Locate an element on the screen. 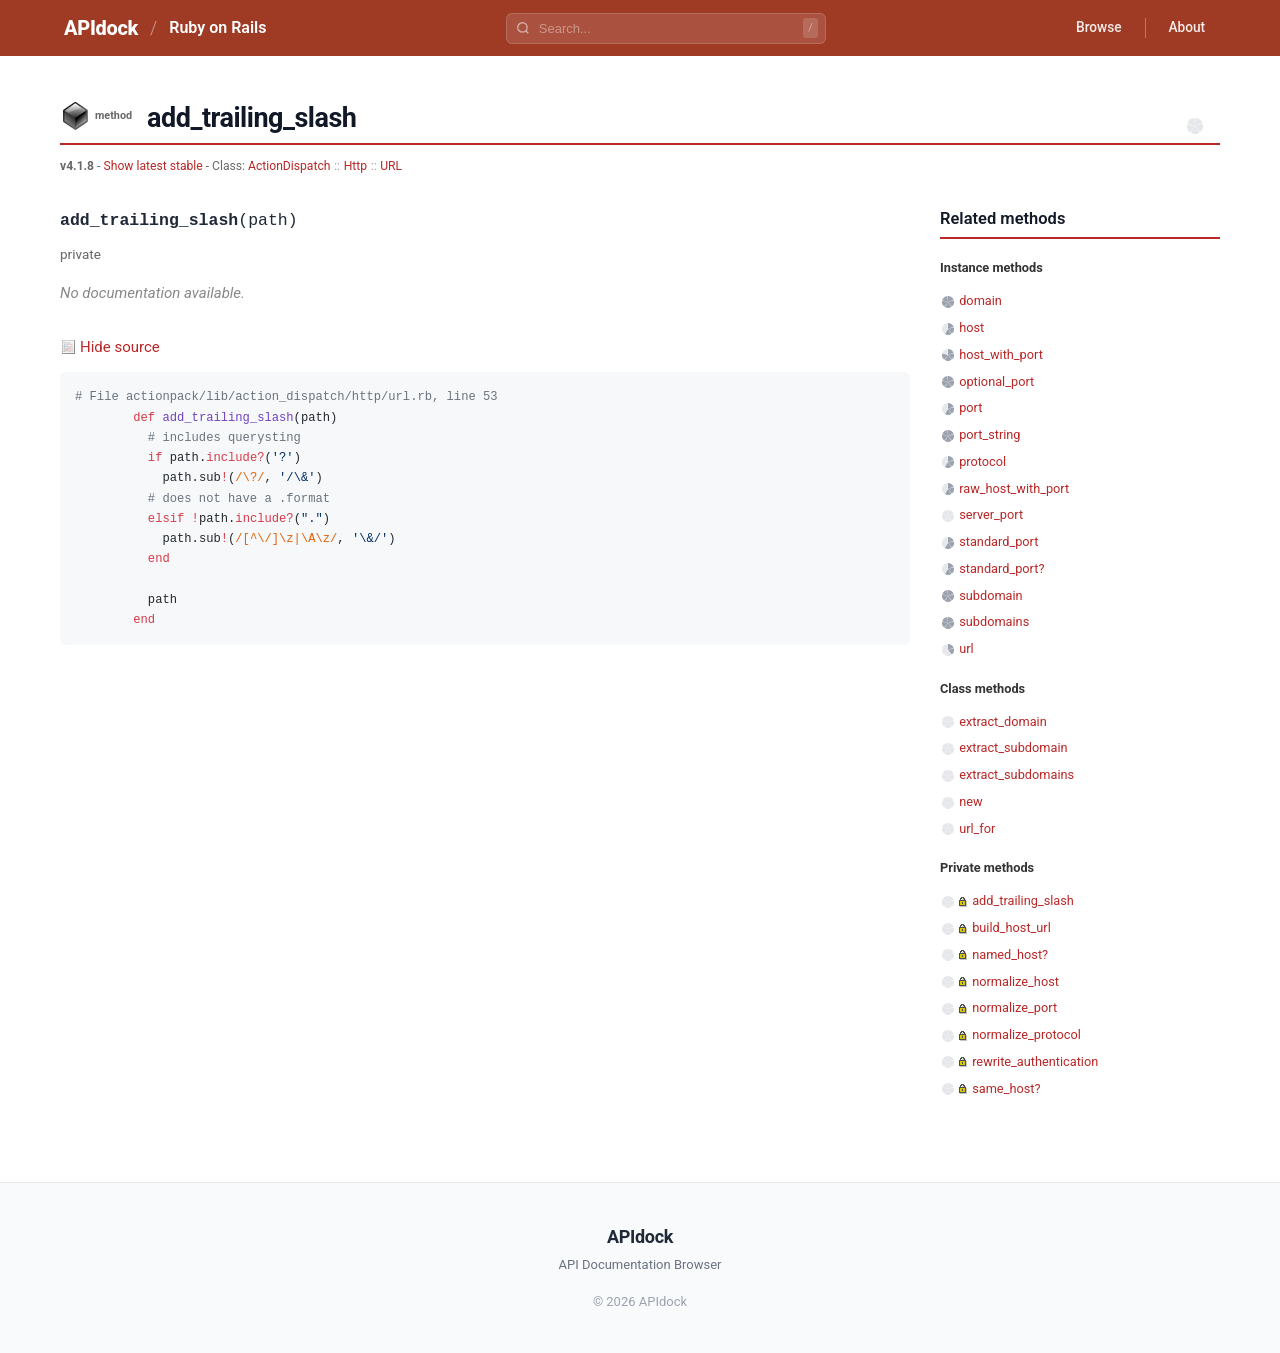 This screenshot has width=1280, height=1353. port is located at coordinates (970, 407).